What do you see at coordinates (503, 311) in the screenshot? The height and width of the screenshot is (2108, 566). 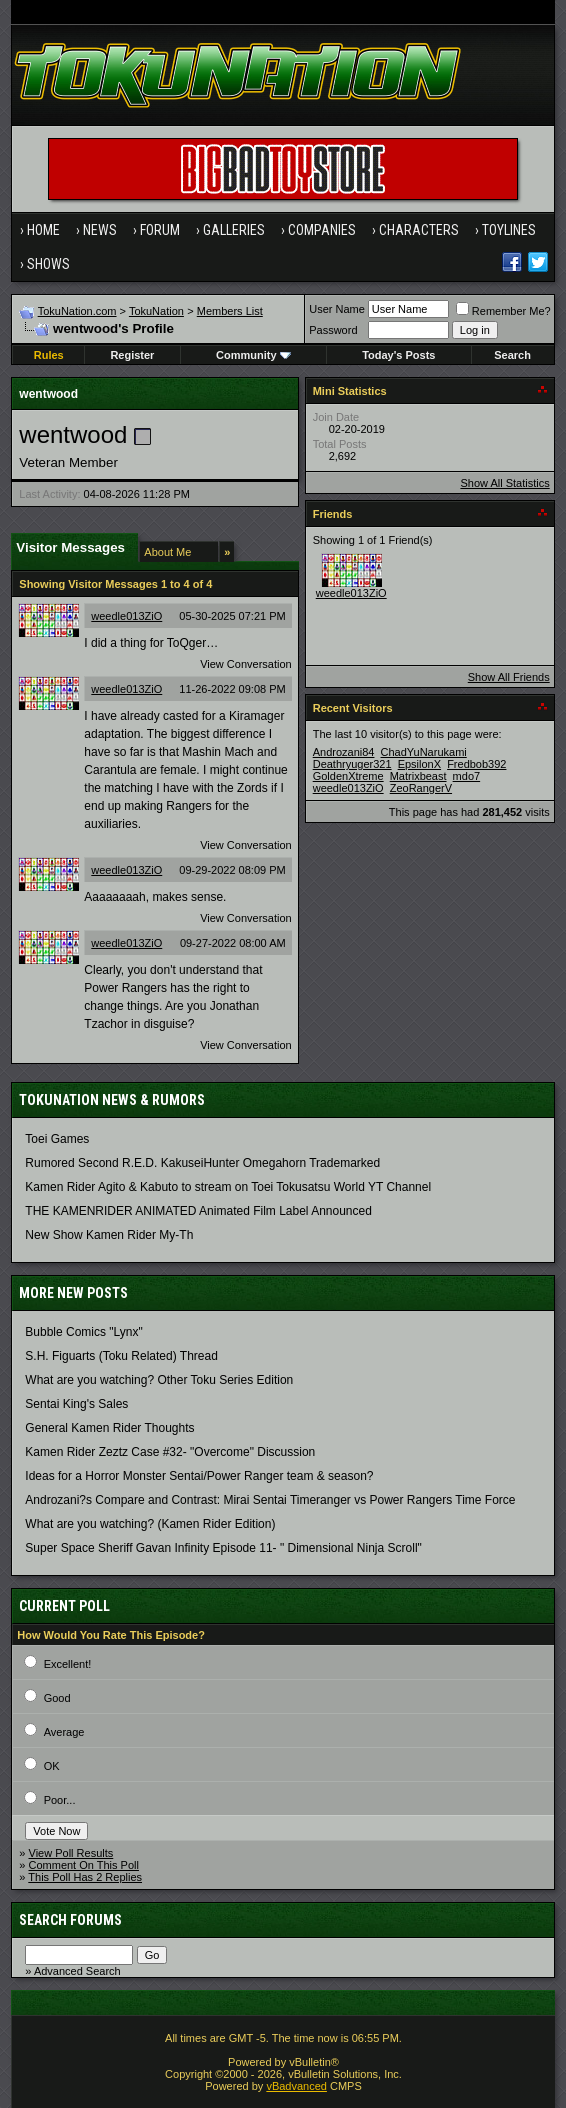 I see `Remember Me?` at bounding box center [503, 311].